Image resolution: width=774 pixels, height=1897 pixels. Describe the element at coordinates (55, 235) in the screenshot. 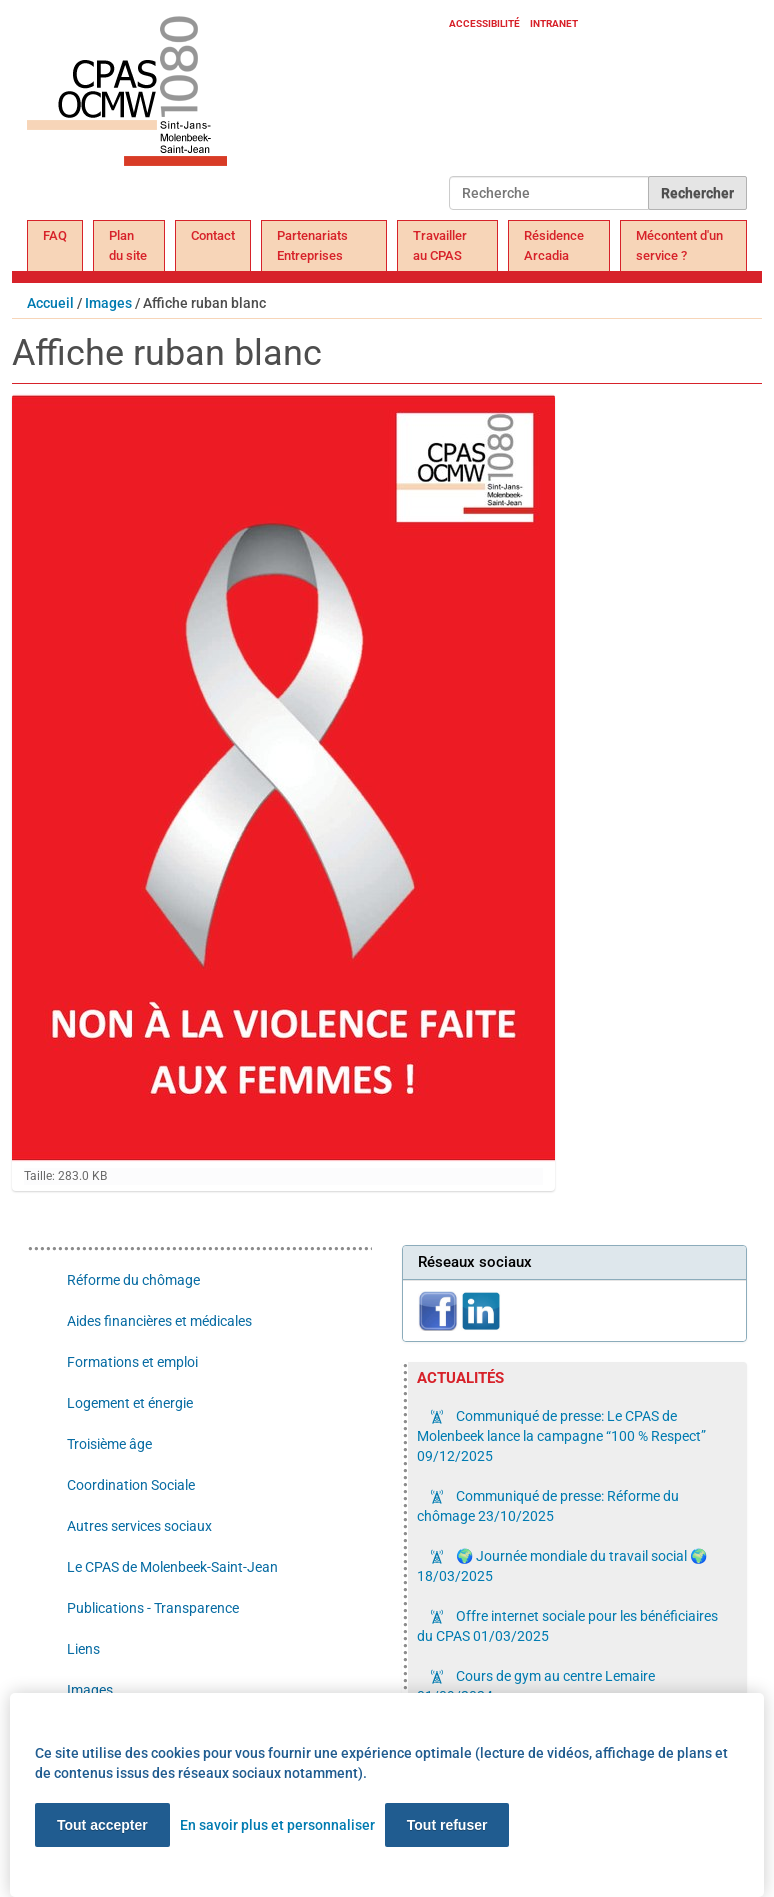

I see `FAQ` at that location.